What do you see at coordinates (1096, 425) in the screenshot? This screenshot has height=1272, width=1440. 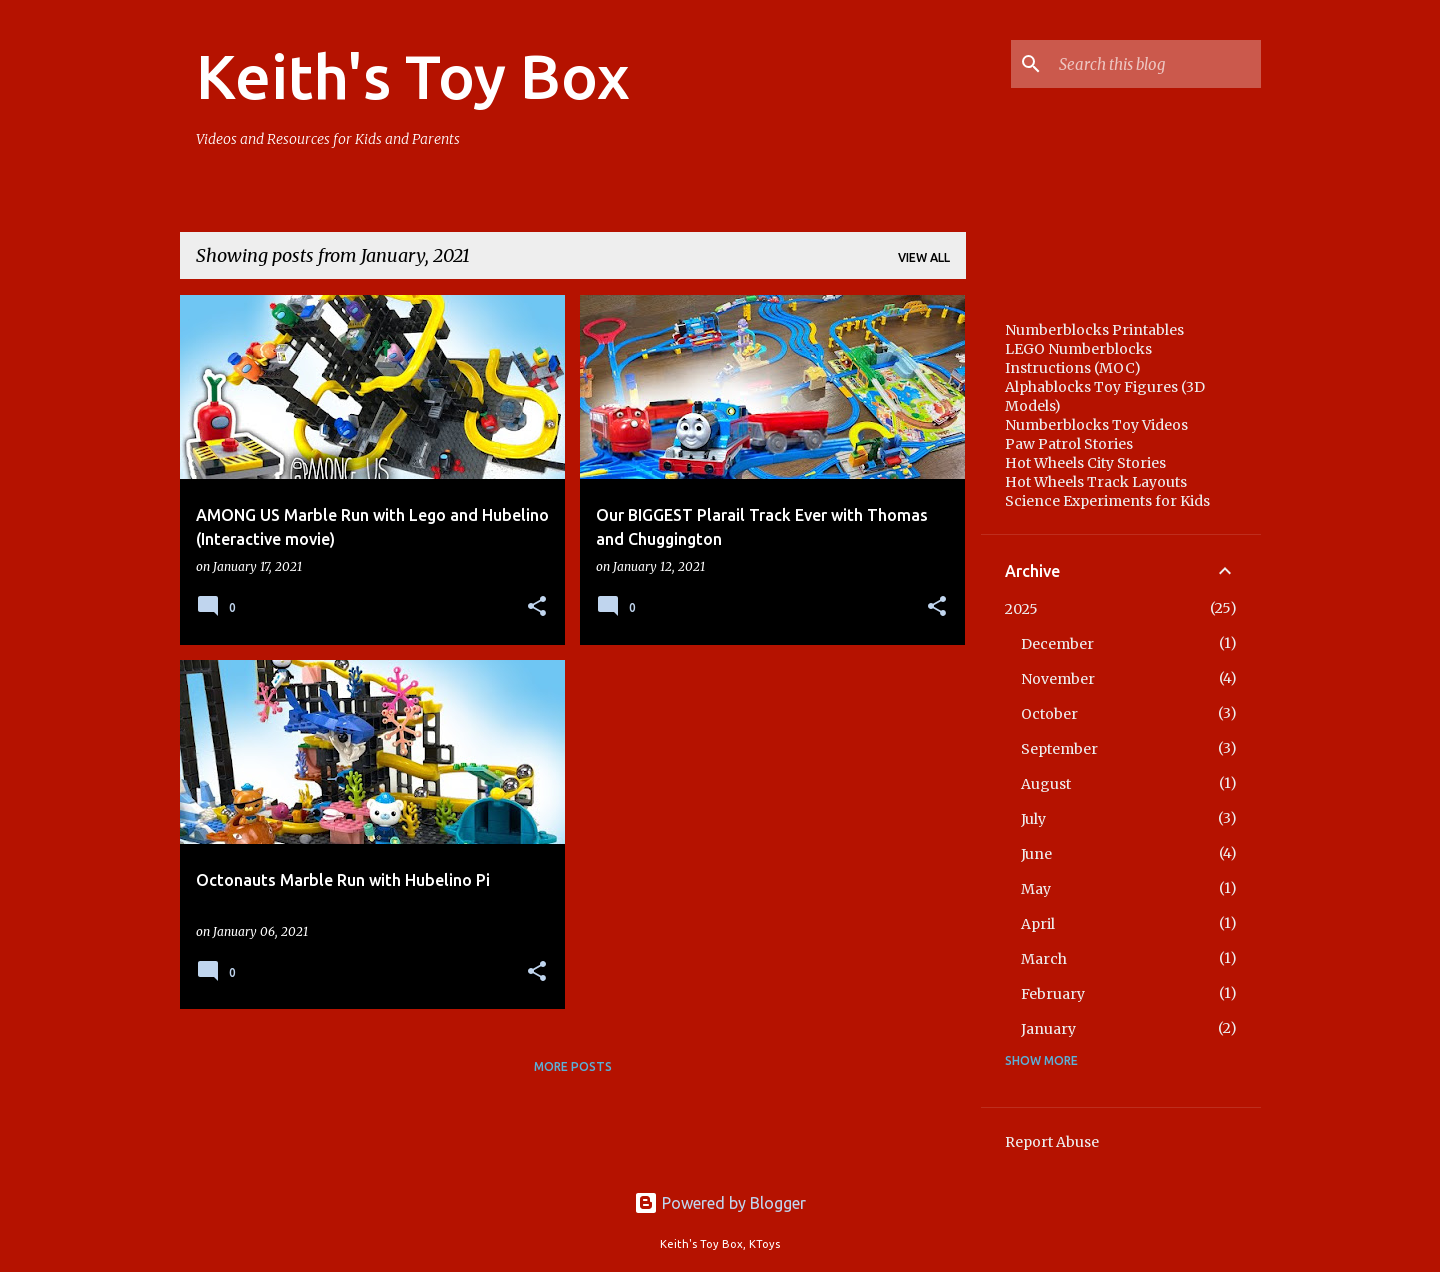 I see `Numberblocks Toy Videos` at bounding box center [1096, 425].